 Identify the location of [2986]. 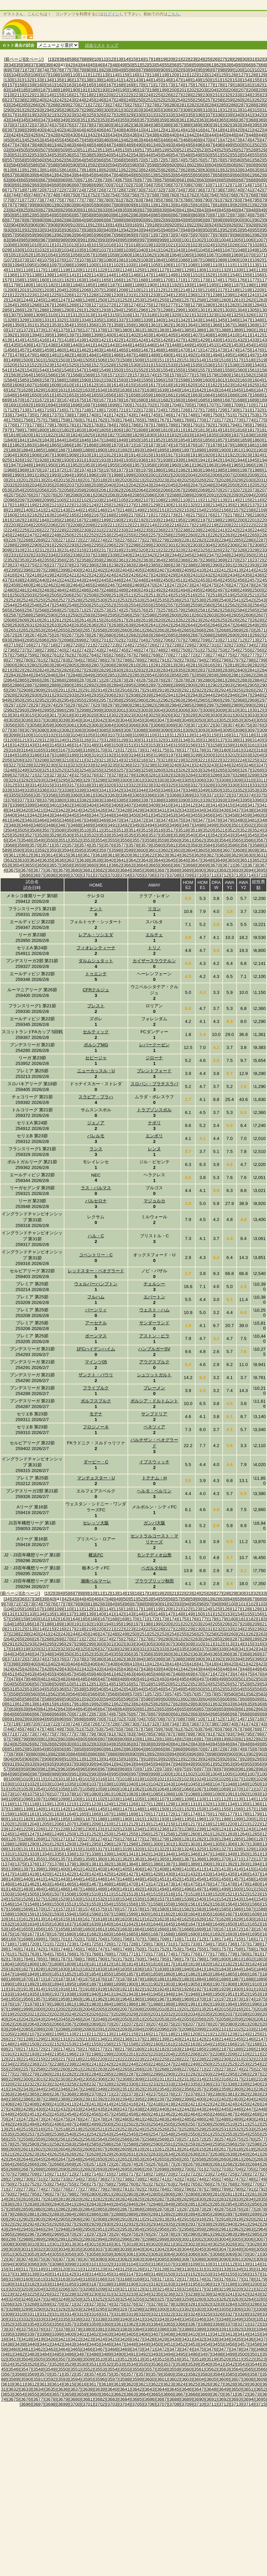
(199, 705).